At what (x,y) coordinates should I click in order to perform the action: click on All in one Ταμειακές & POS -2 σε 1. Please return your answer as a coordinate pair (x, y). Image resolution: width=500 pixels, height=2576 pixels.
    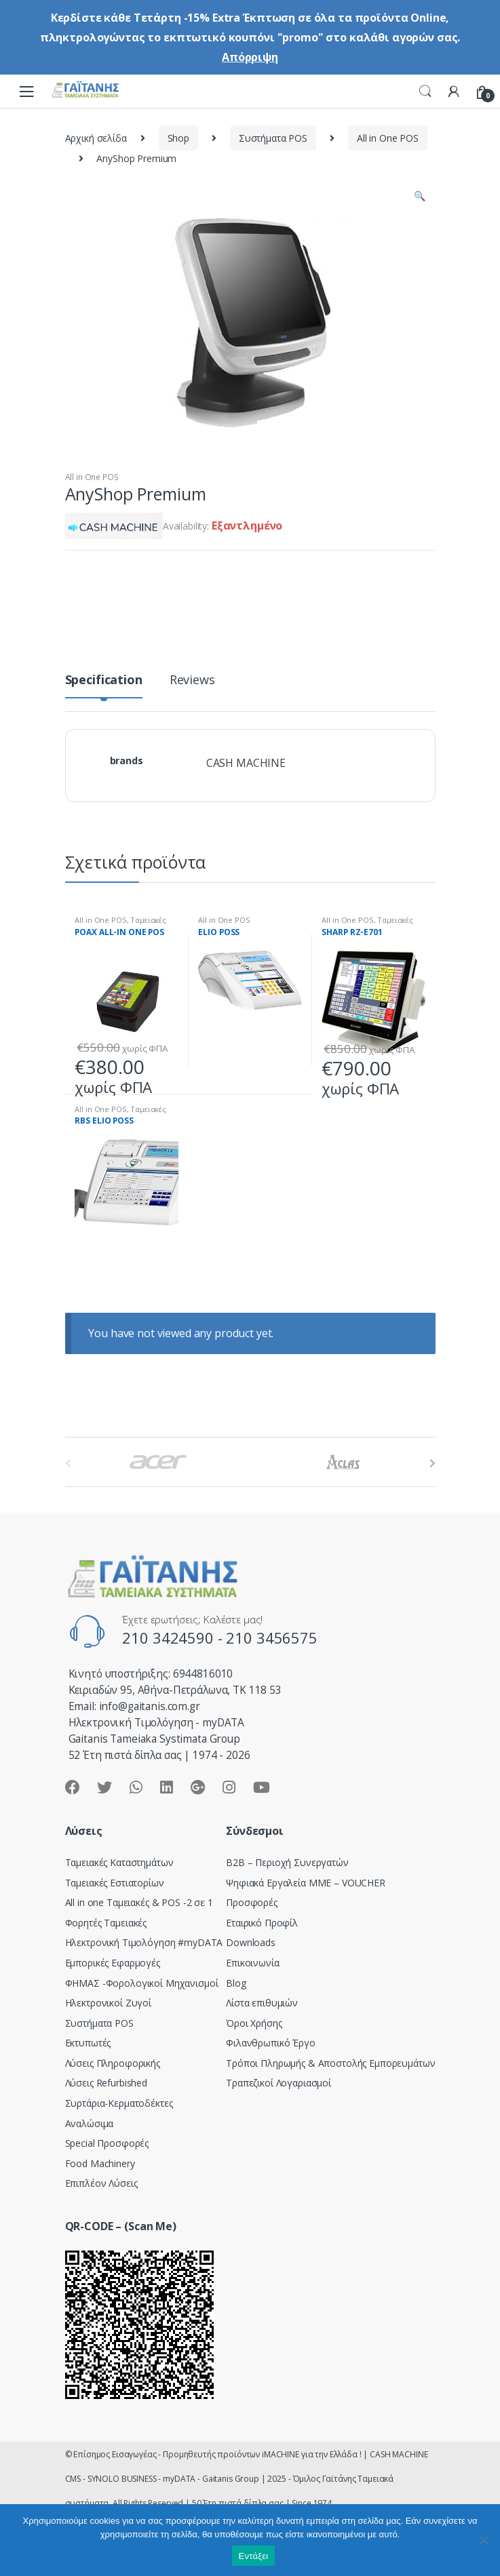
    Looking at the image, I should click on (139, 1902).